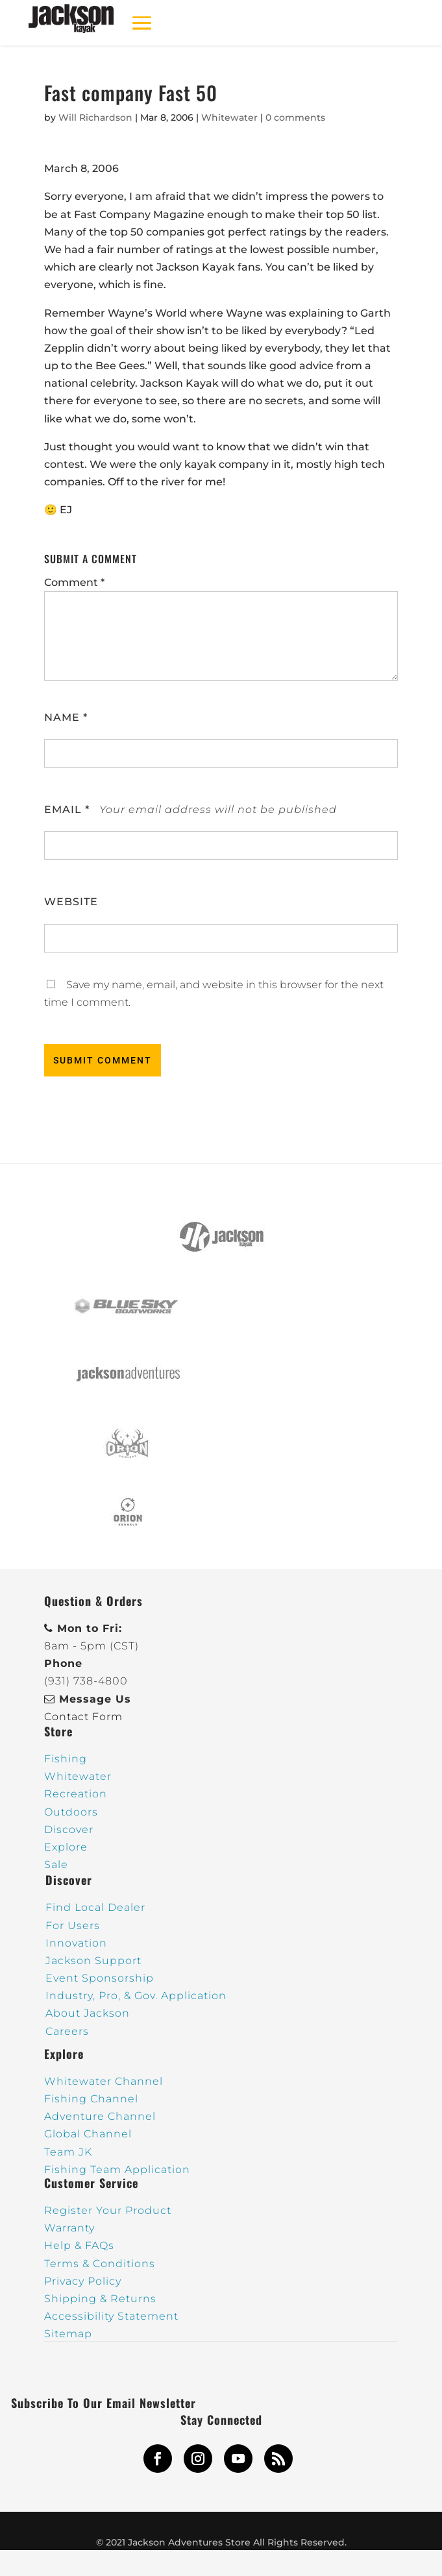 The height and width of the screenshot is (2576, 442). What do you see at coordinates (71, 901) in the screenshot?
I see `Website` at bounding box center [71, 901].